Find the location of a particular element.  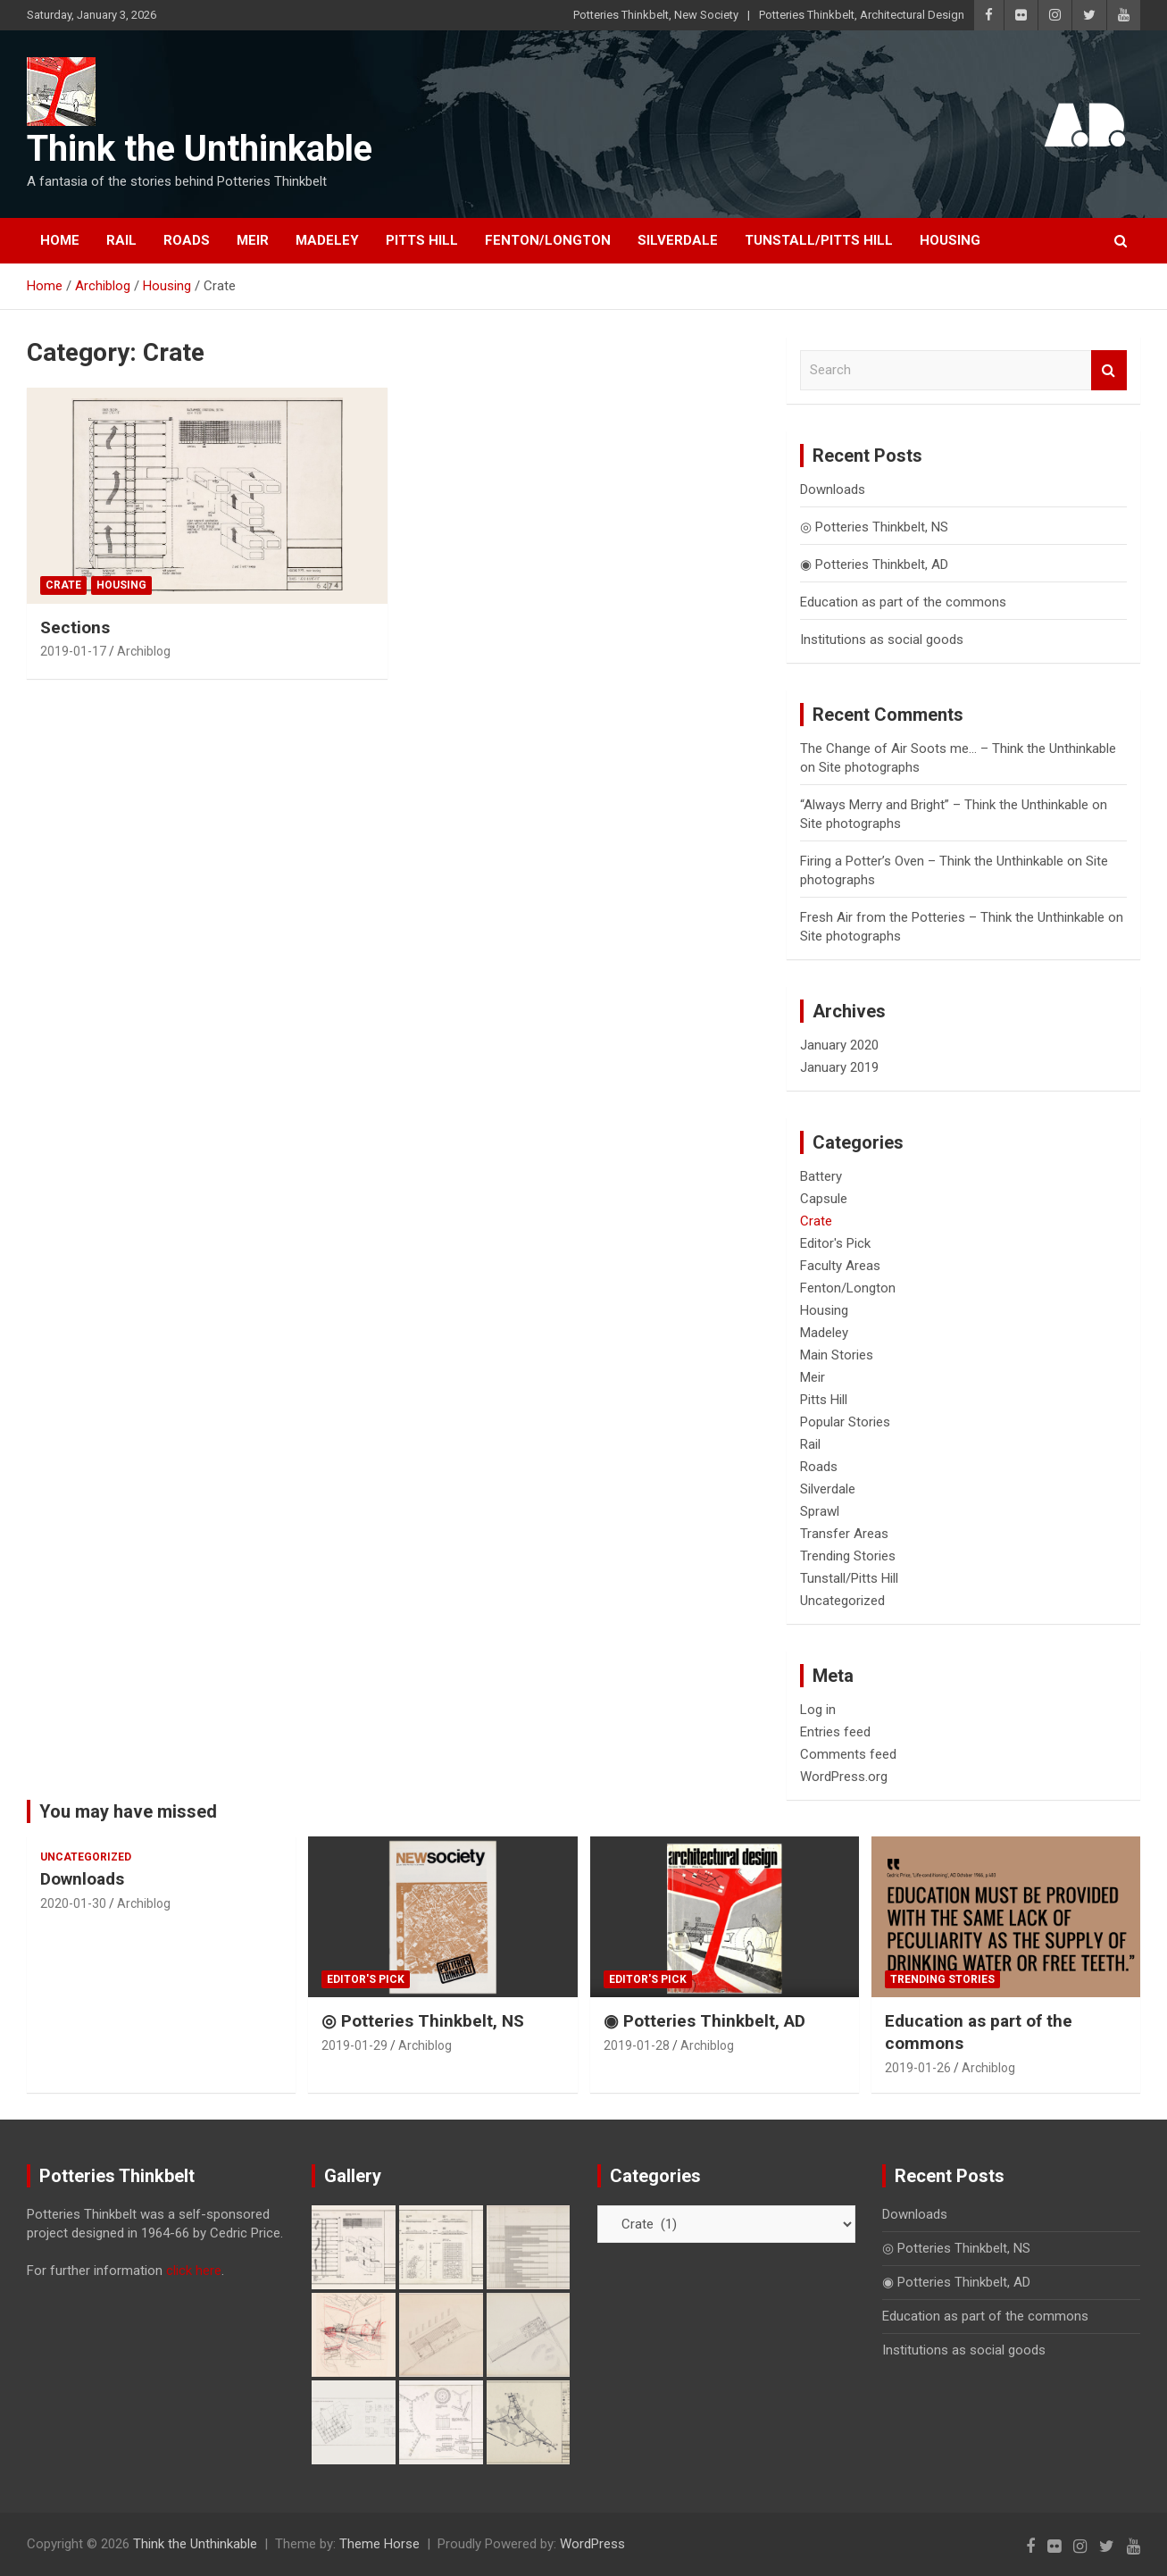

“Always Merry and Bright” – Think the Unthinkable is located at coordinates (944, 805).